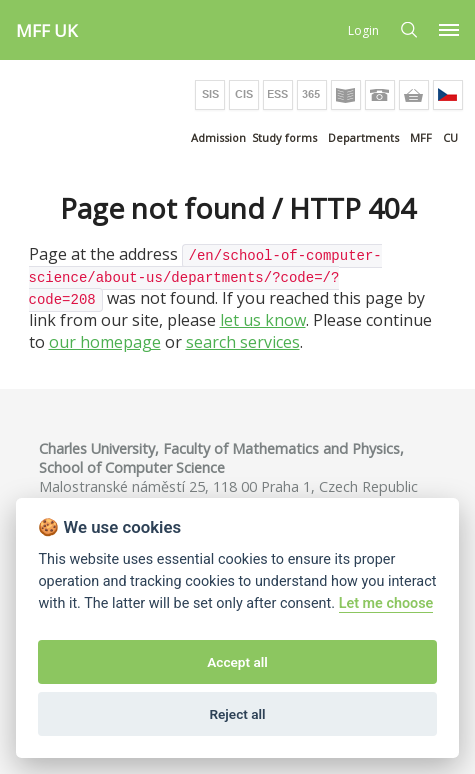 This screenshot has height=774, width=475. Describe the element at coordinates (243, 342) in the screenshot. I see `search services` at that location.